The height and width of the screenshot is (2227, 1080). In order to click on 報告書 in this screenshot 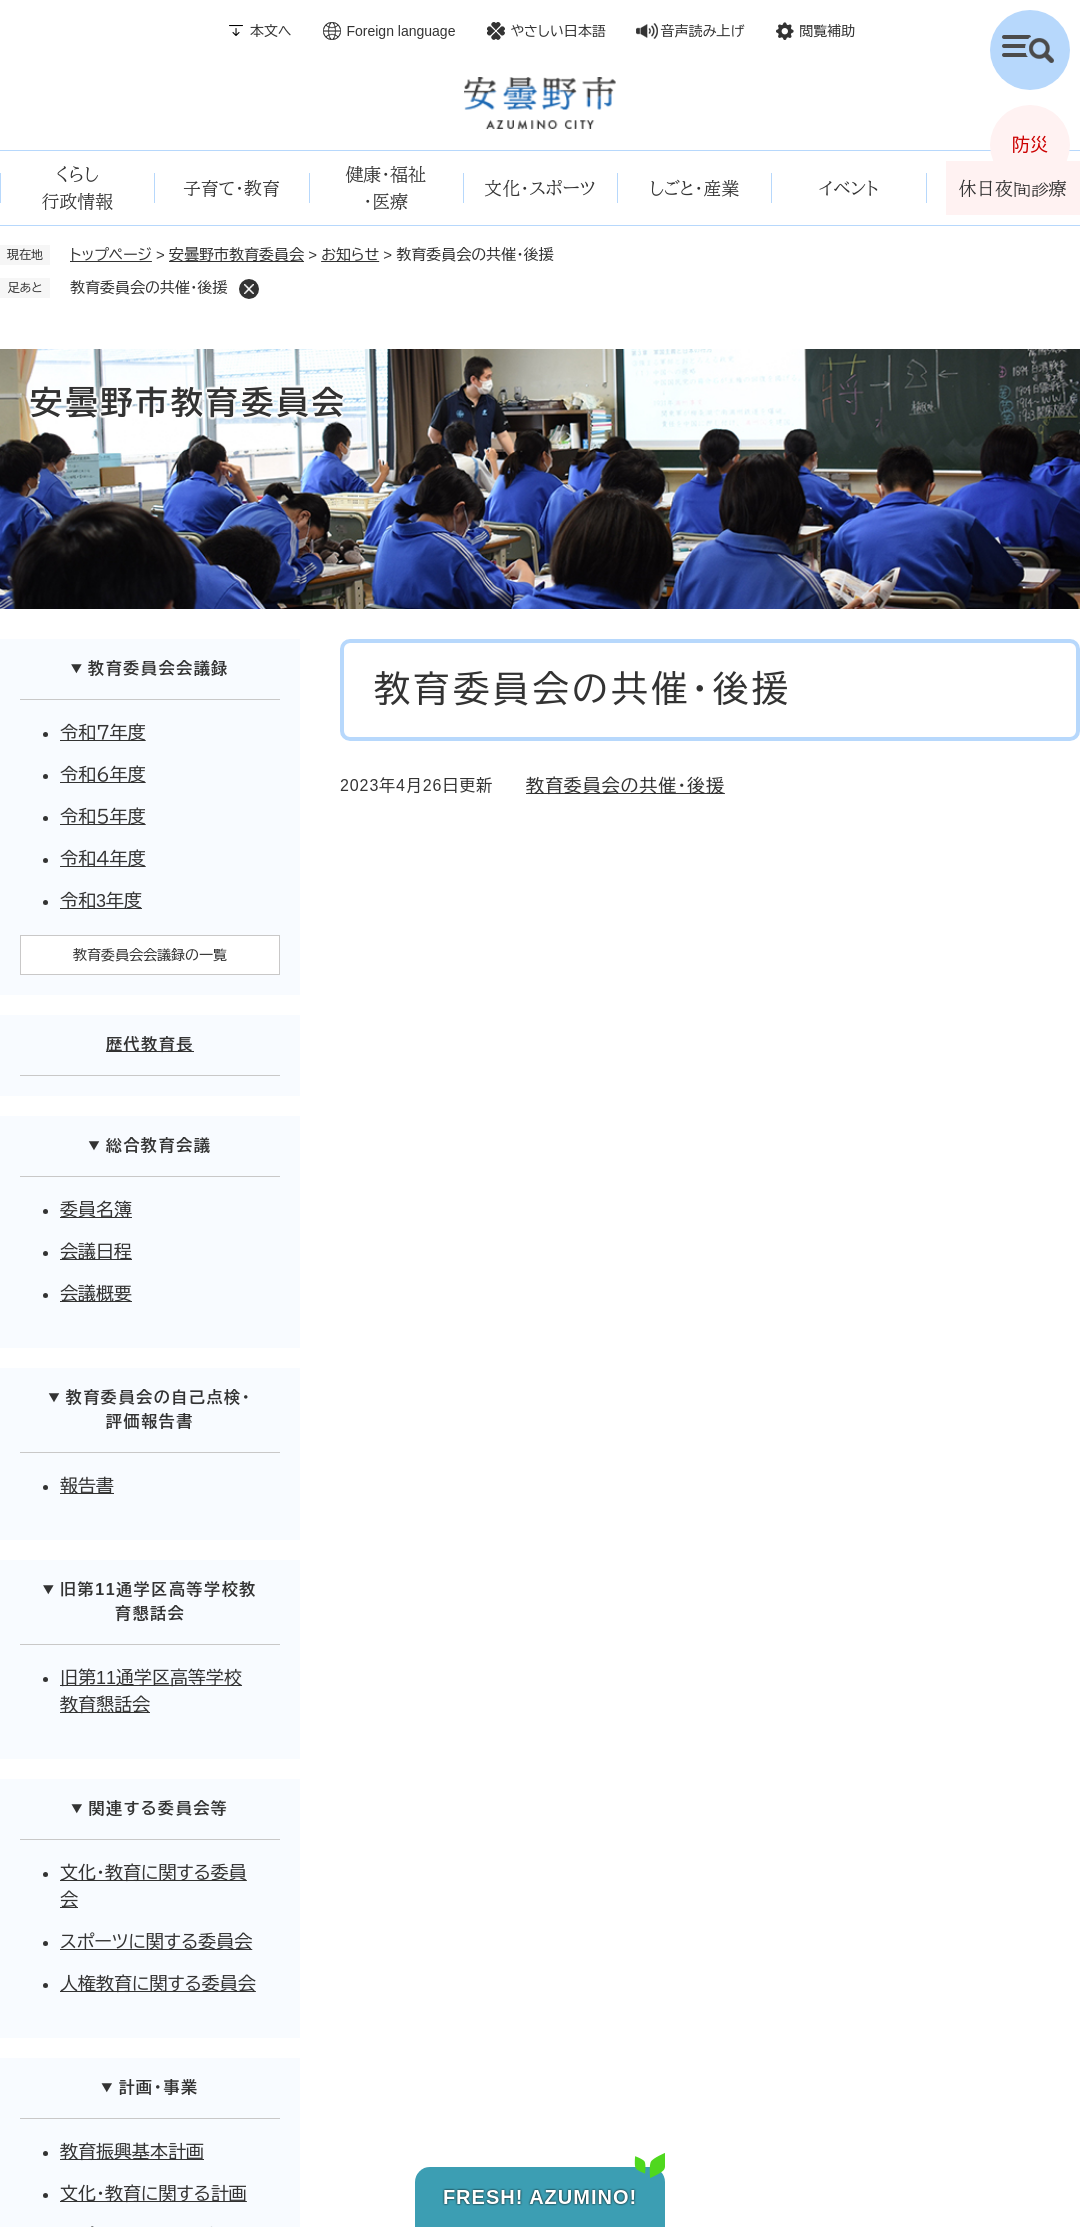, I will do `click(87, 1486)`.